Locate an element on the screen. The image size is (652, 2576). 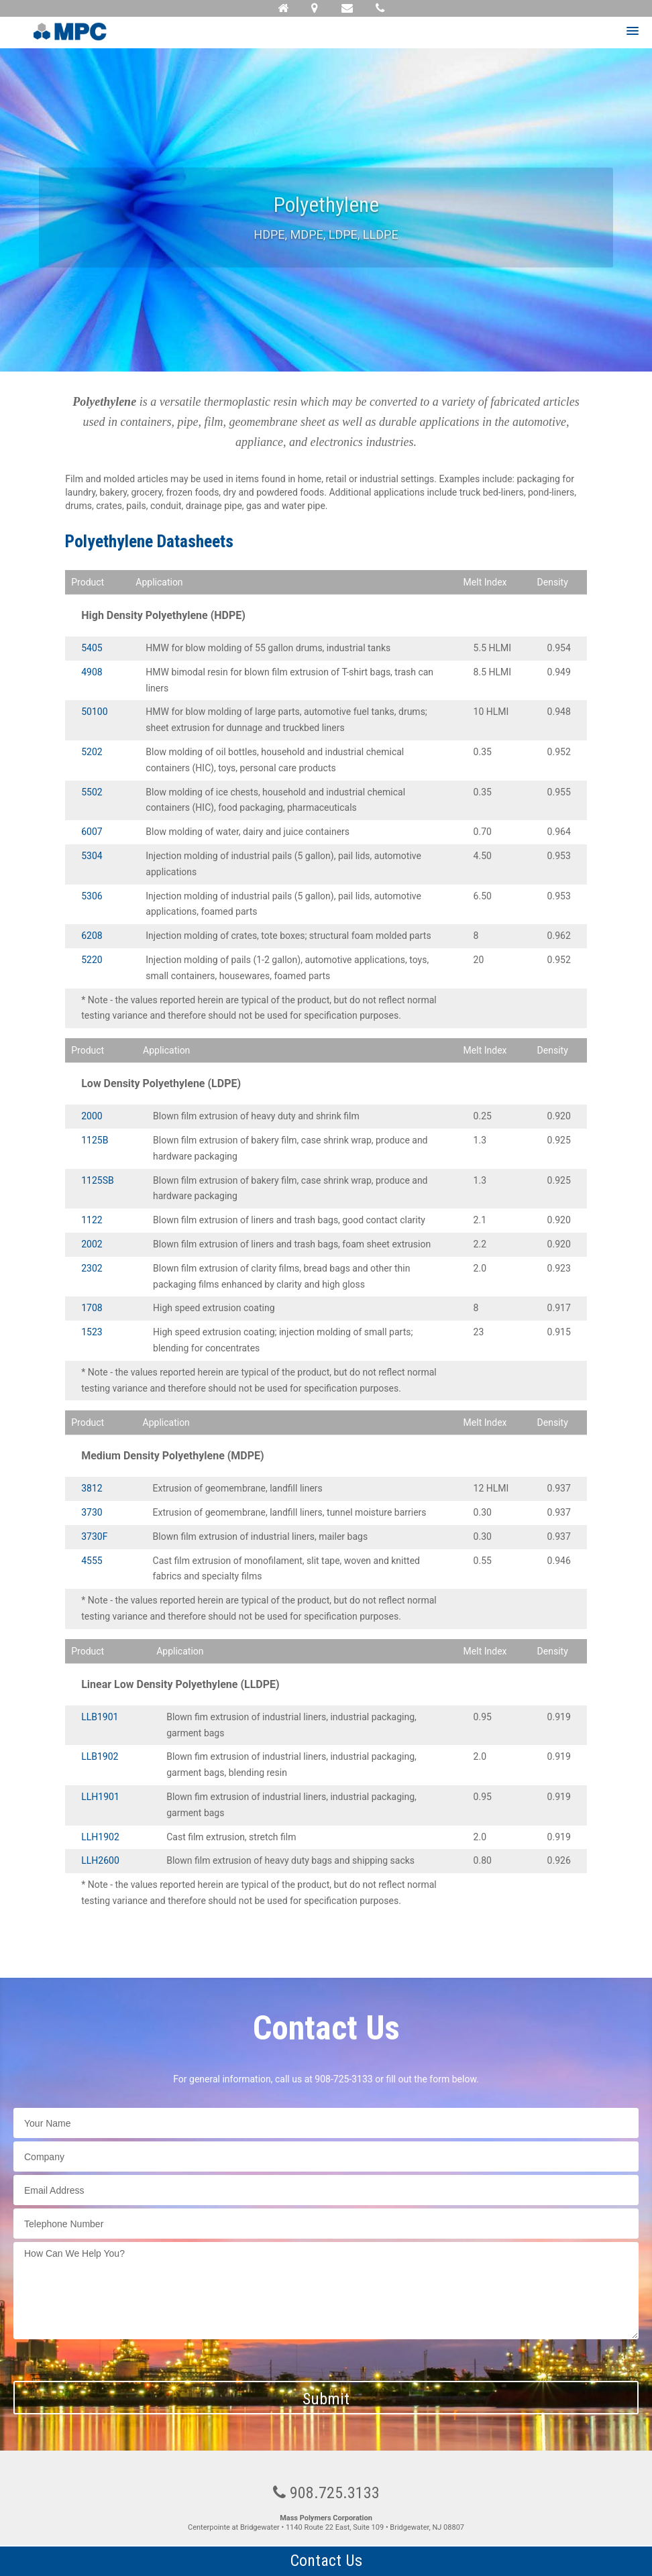
5220 is located at coordinates (91, 959).